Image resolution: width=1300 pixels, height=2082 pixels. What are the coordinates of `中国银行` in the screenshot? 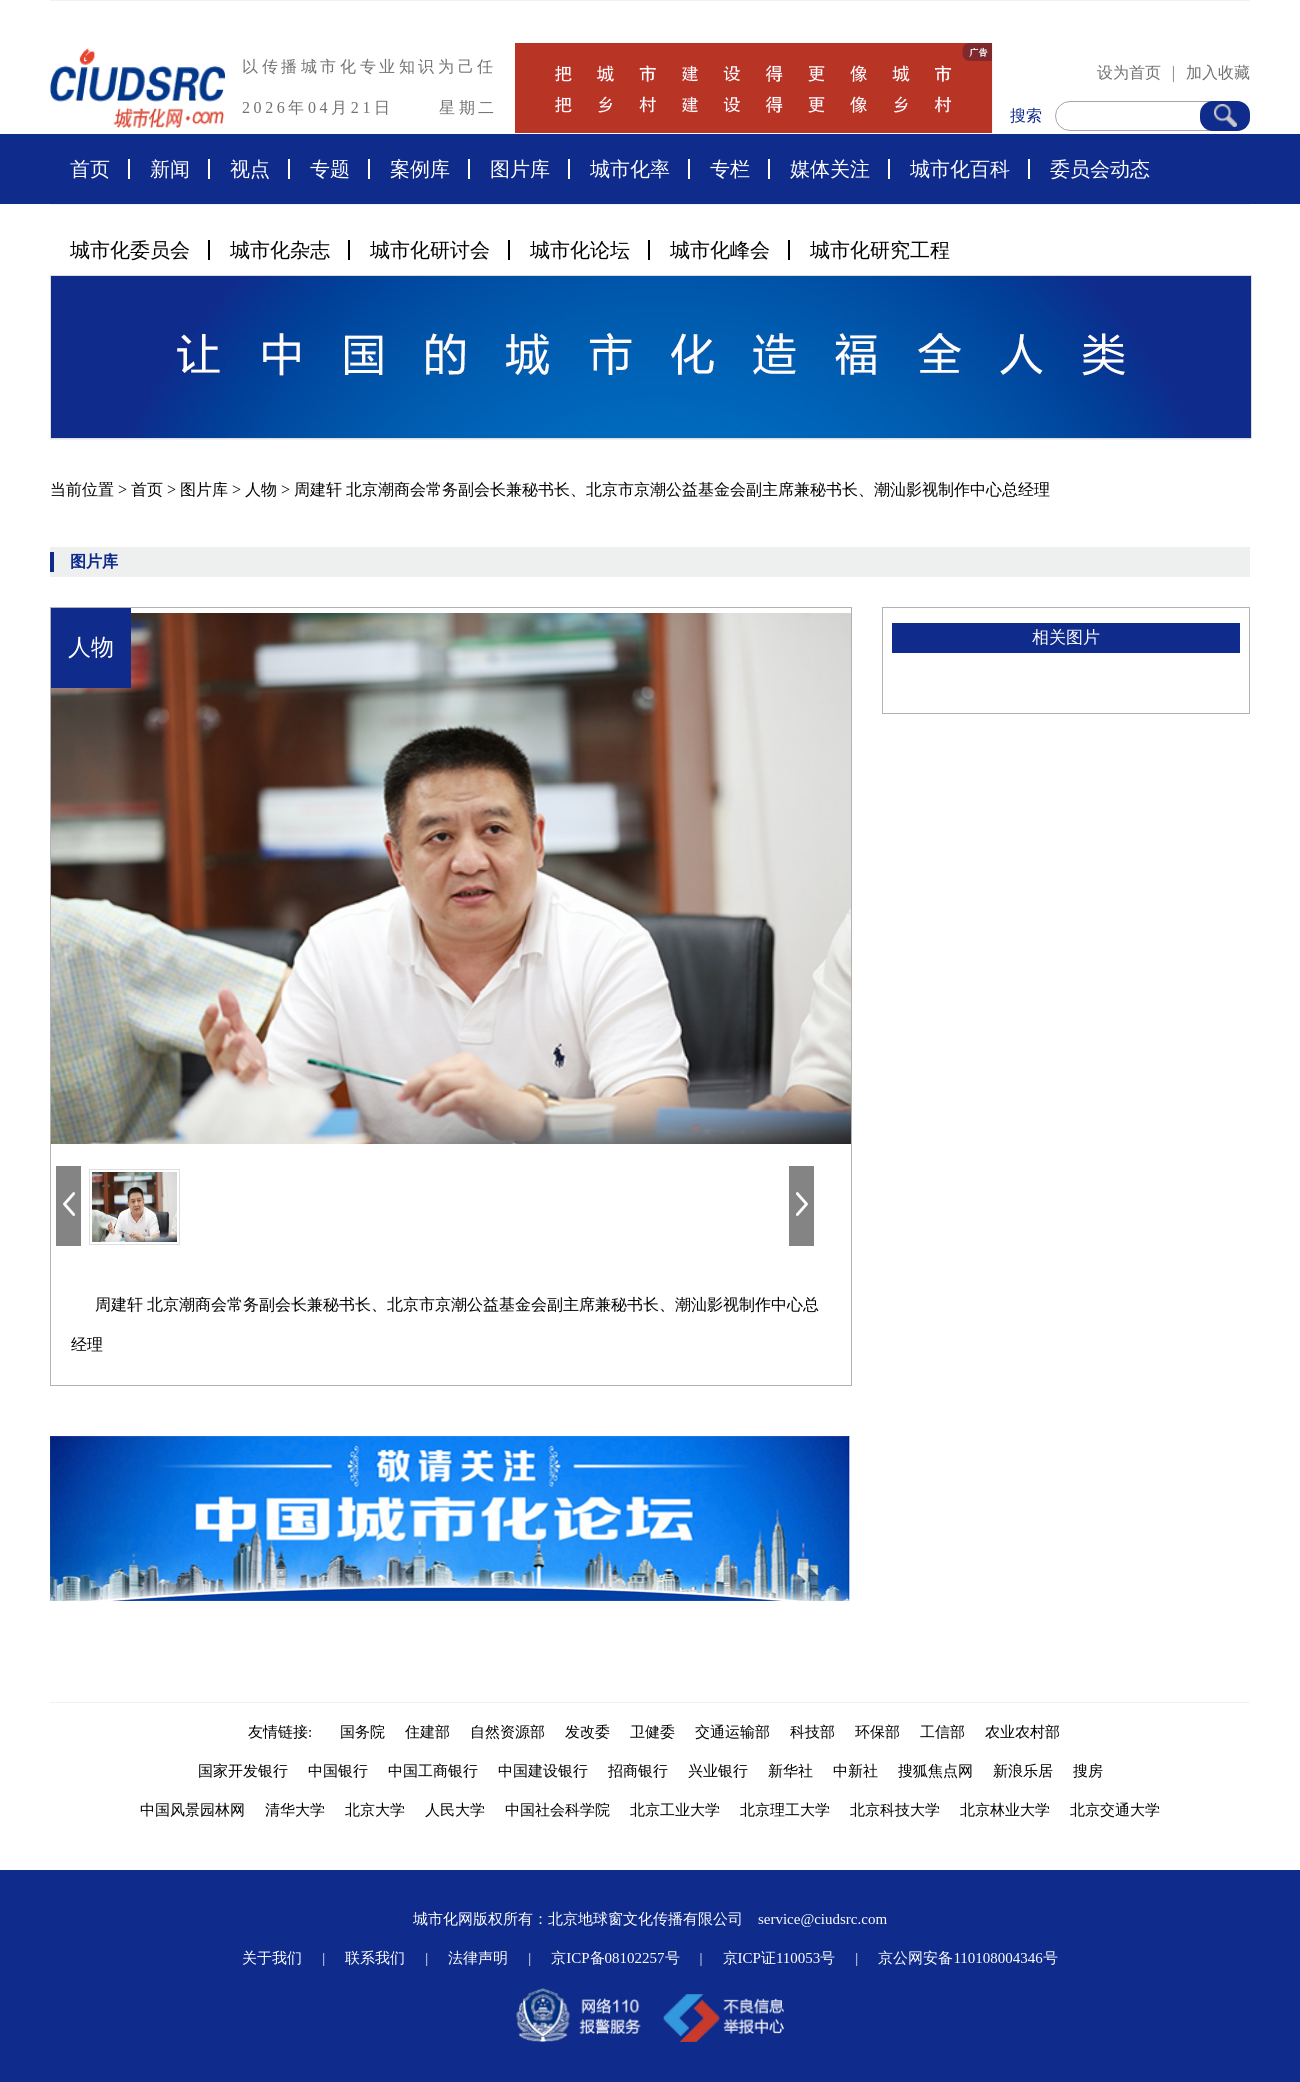 It's located at (338, 1771).